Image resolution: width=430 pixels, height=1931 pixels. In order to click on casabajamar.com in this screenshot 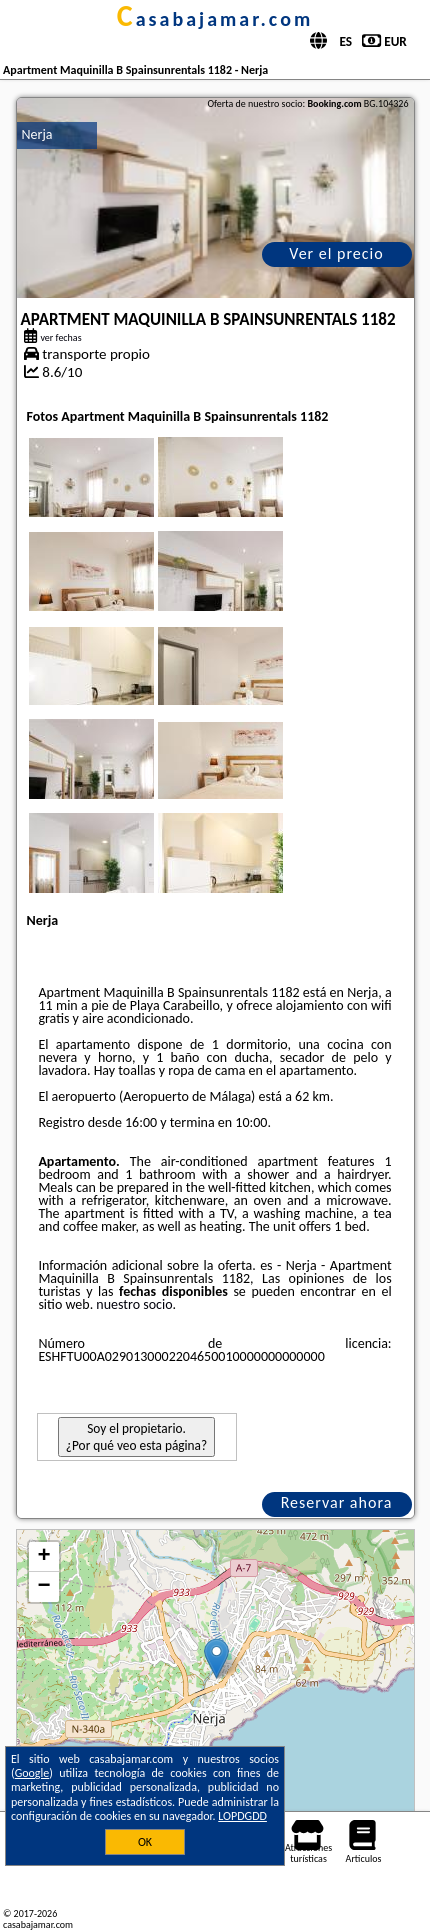, I will do `click(215, 19)`.